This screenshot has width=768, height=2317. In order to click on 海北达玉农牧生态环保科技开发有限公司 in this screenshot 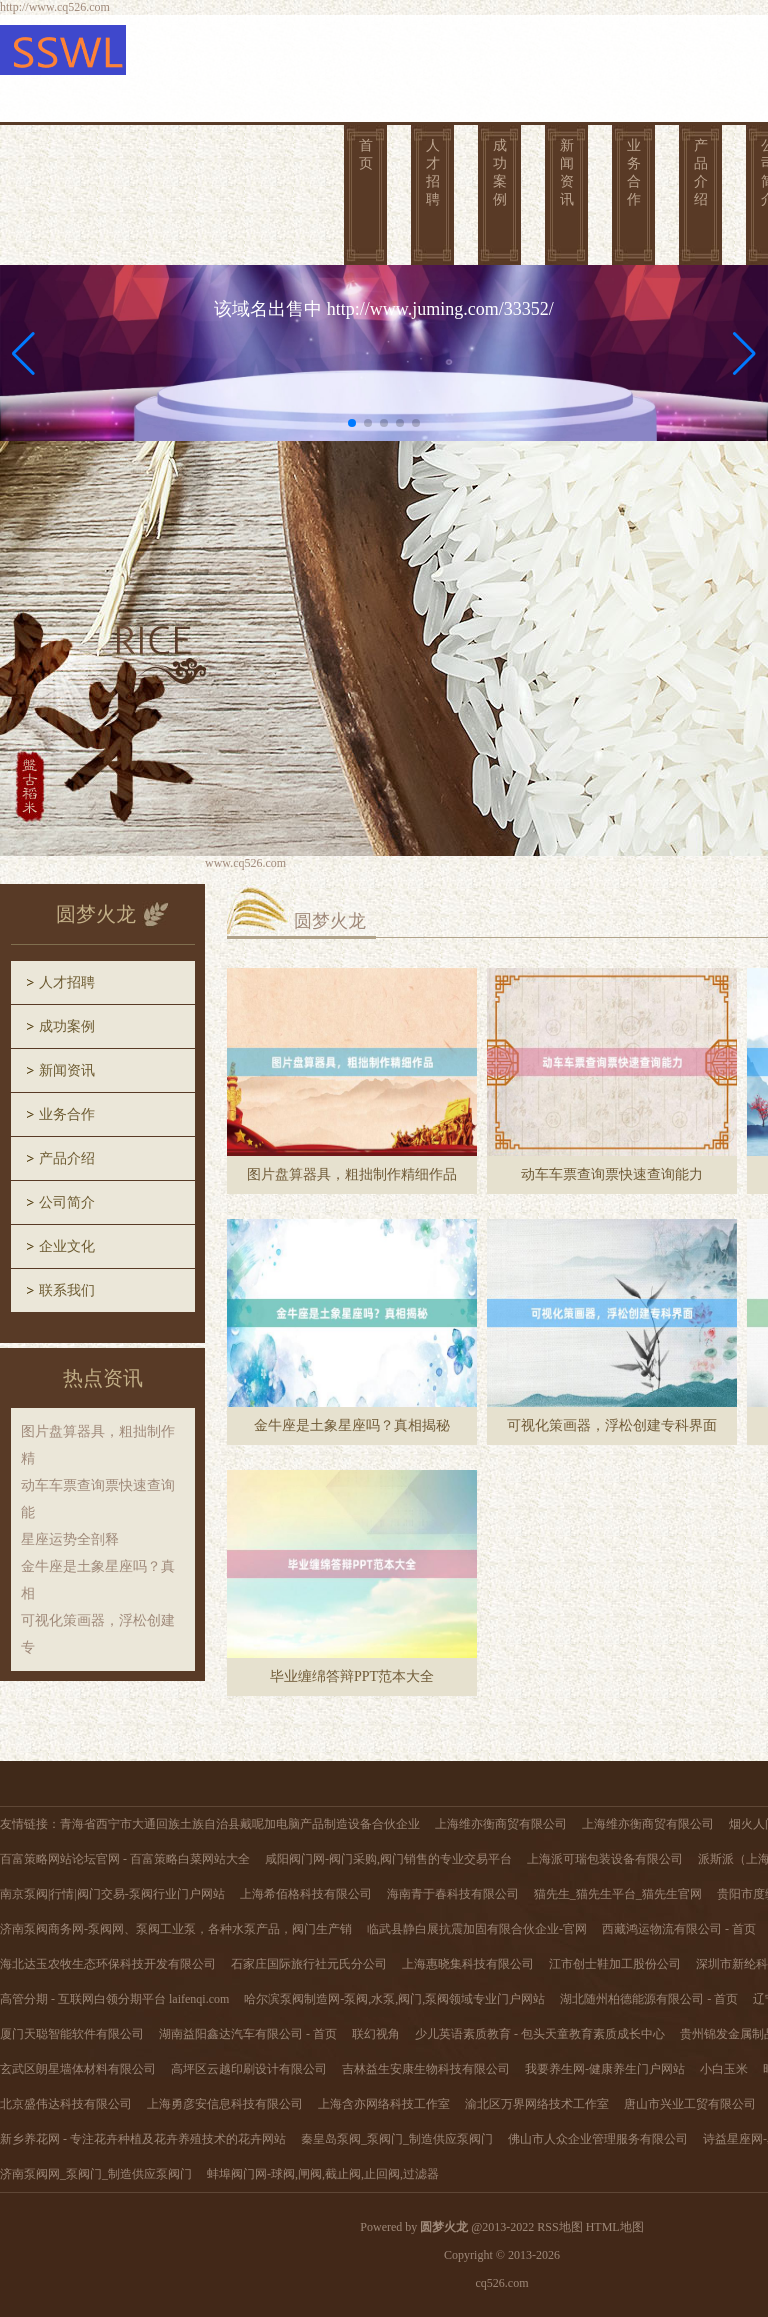, I will do `click(108, 1964)`.